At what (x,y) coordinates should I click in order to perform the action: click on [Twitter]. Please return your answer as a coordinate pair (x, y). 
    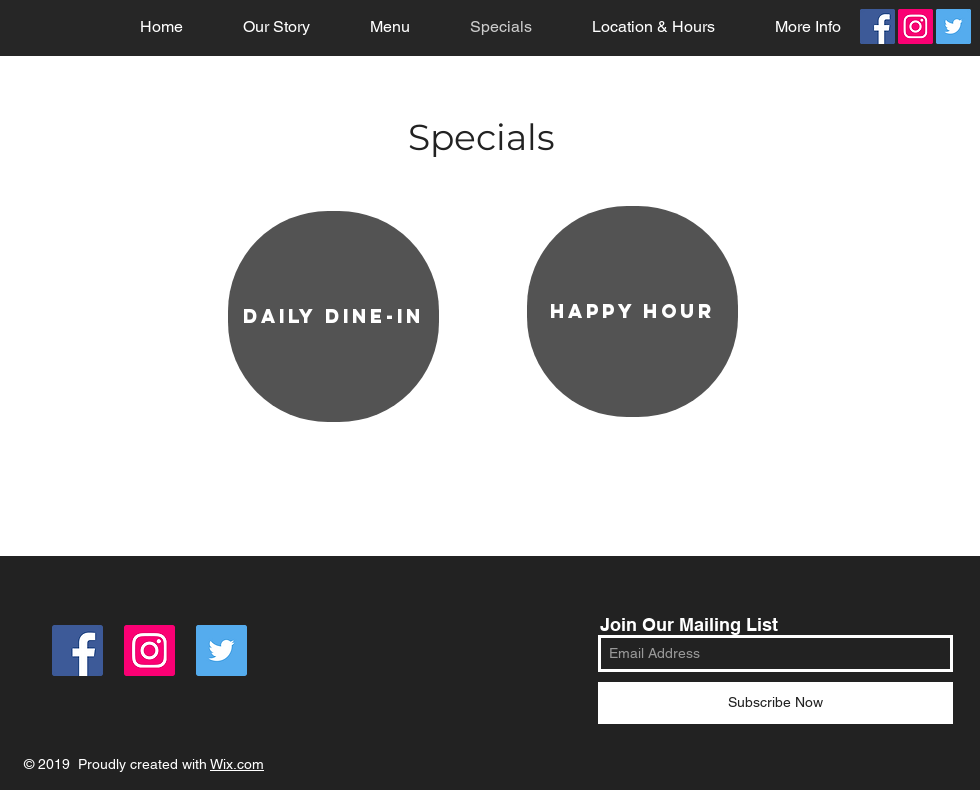
    Looking at the image, I should click on (953, 26).